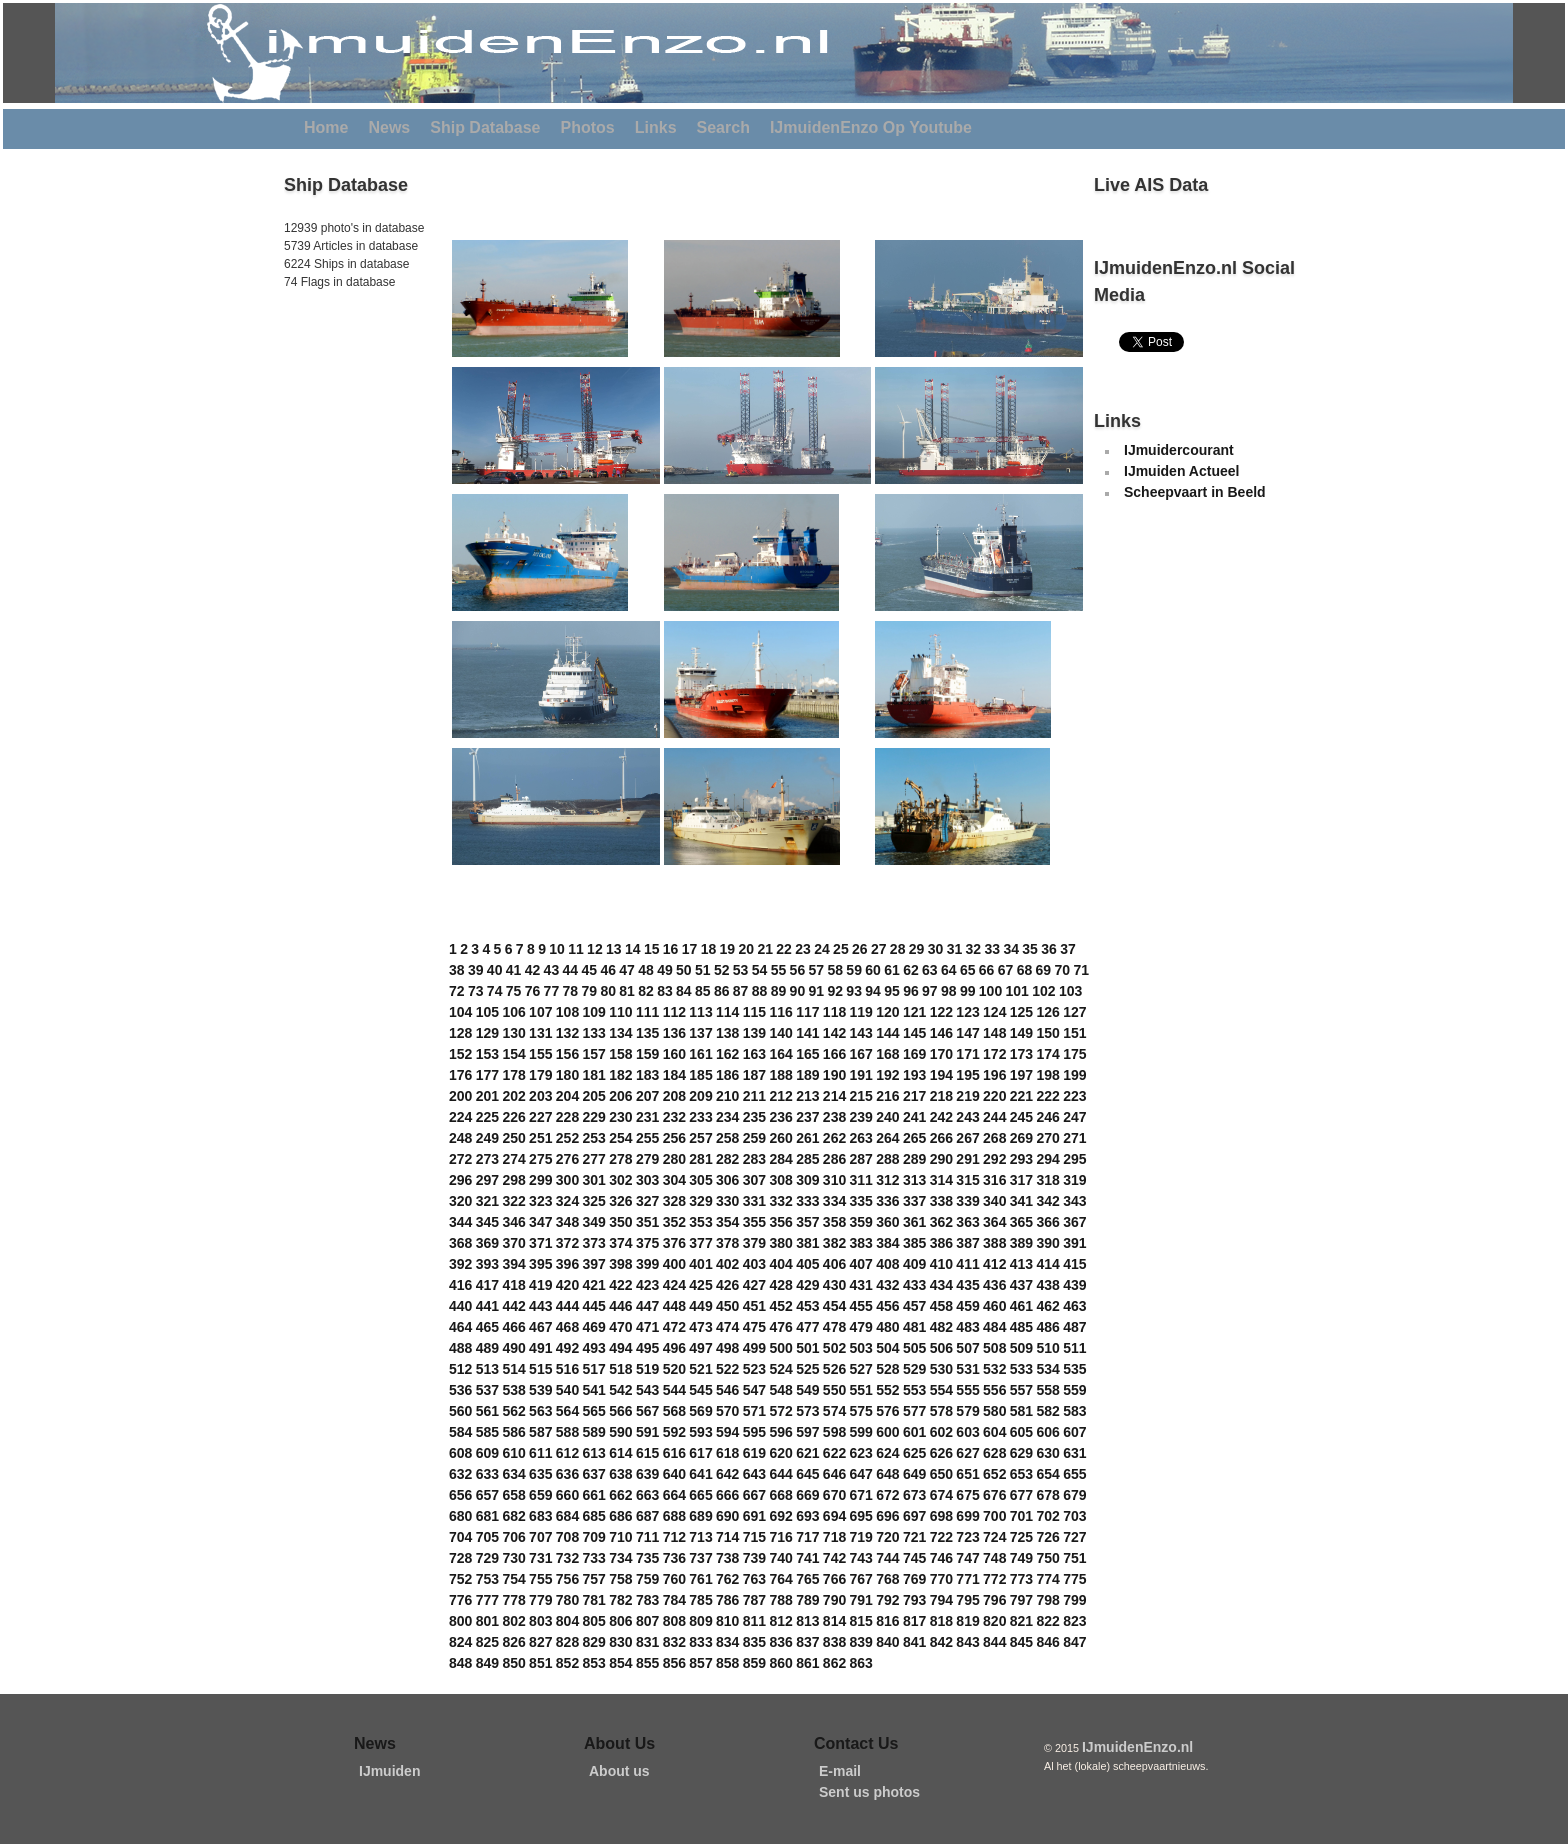 This screenshot has width=1568, height=1844. I want to click on 815, so click(861, 1621).